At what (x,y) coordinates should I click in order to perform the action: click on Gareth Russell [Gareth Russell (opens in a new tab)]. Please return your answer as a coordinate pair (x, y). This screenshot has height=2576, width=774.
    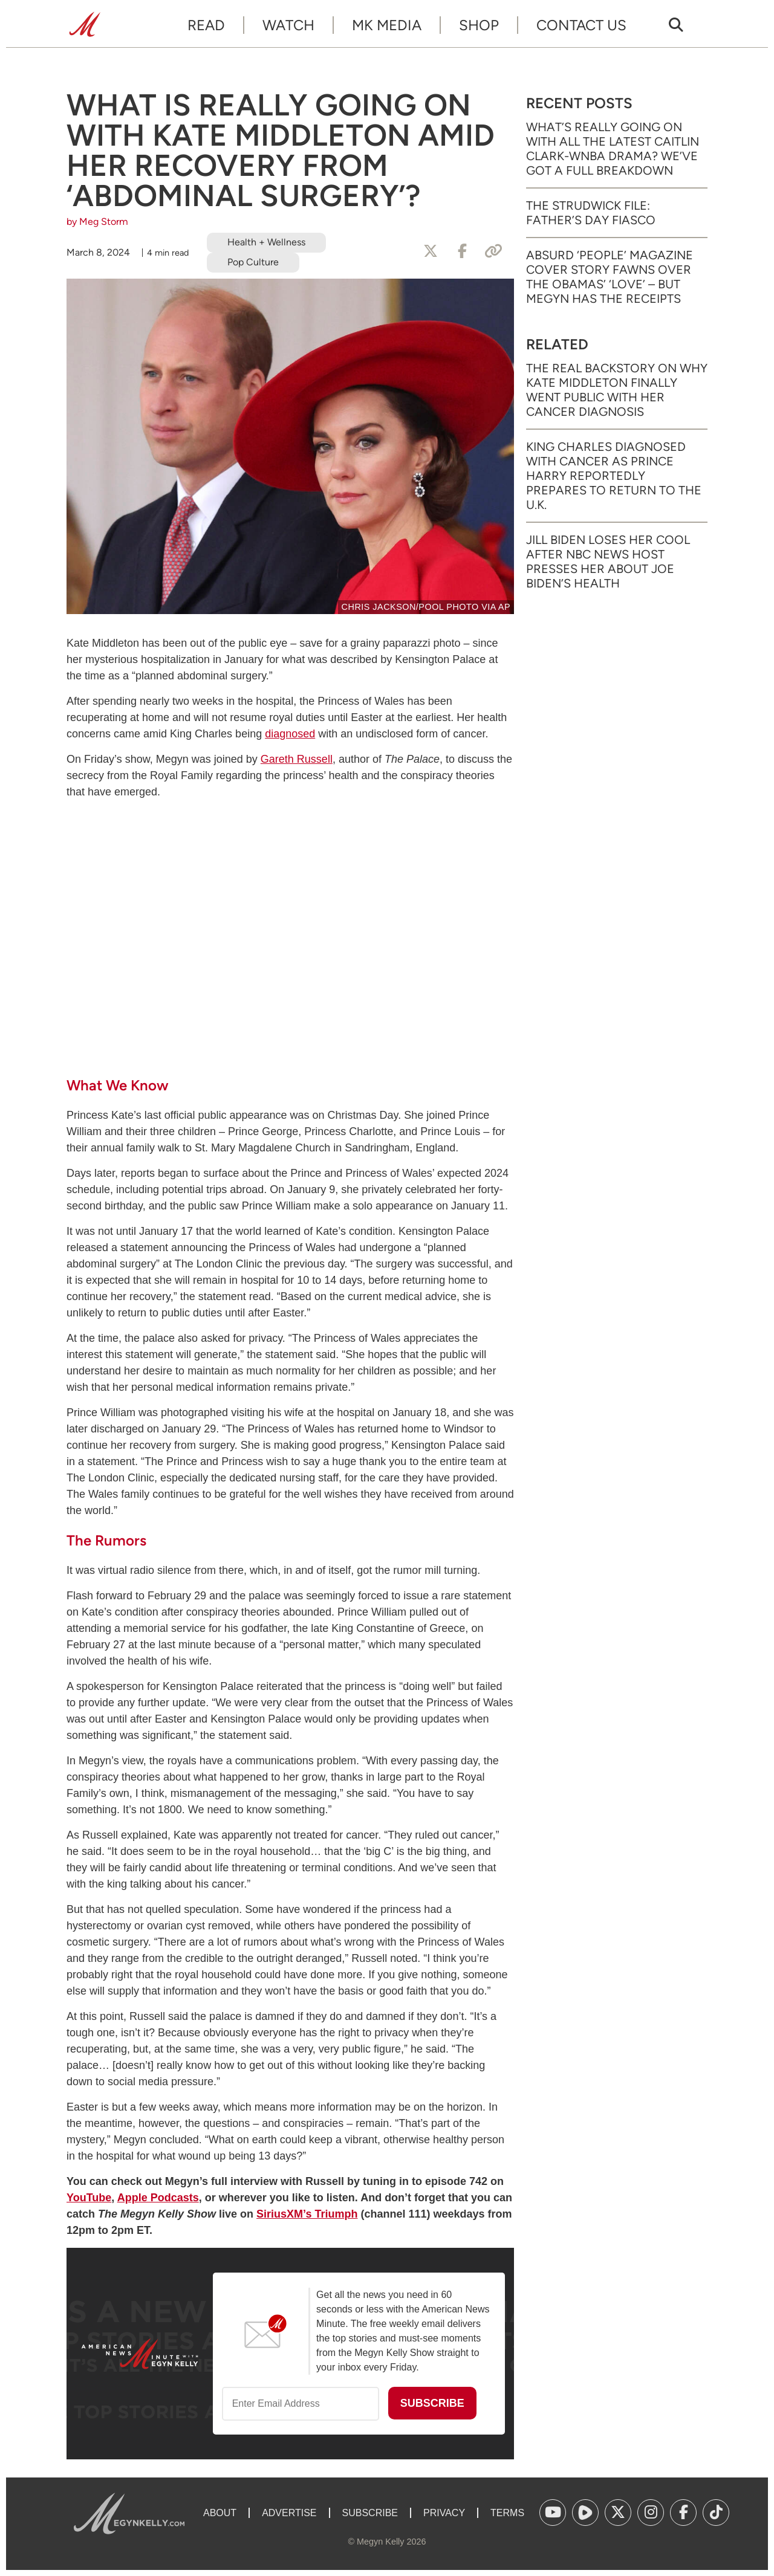
    Looking at the image, I should click on (297, 759).